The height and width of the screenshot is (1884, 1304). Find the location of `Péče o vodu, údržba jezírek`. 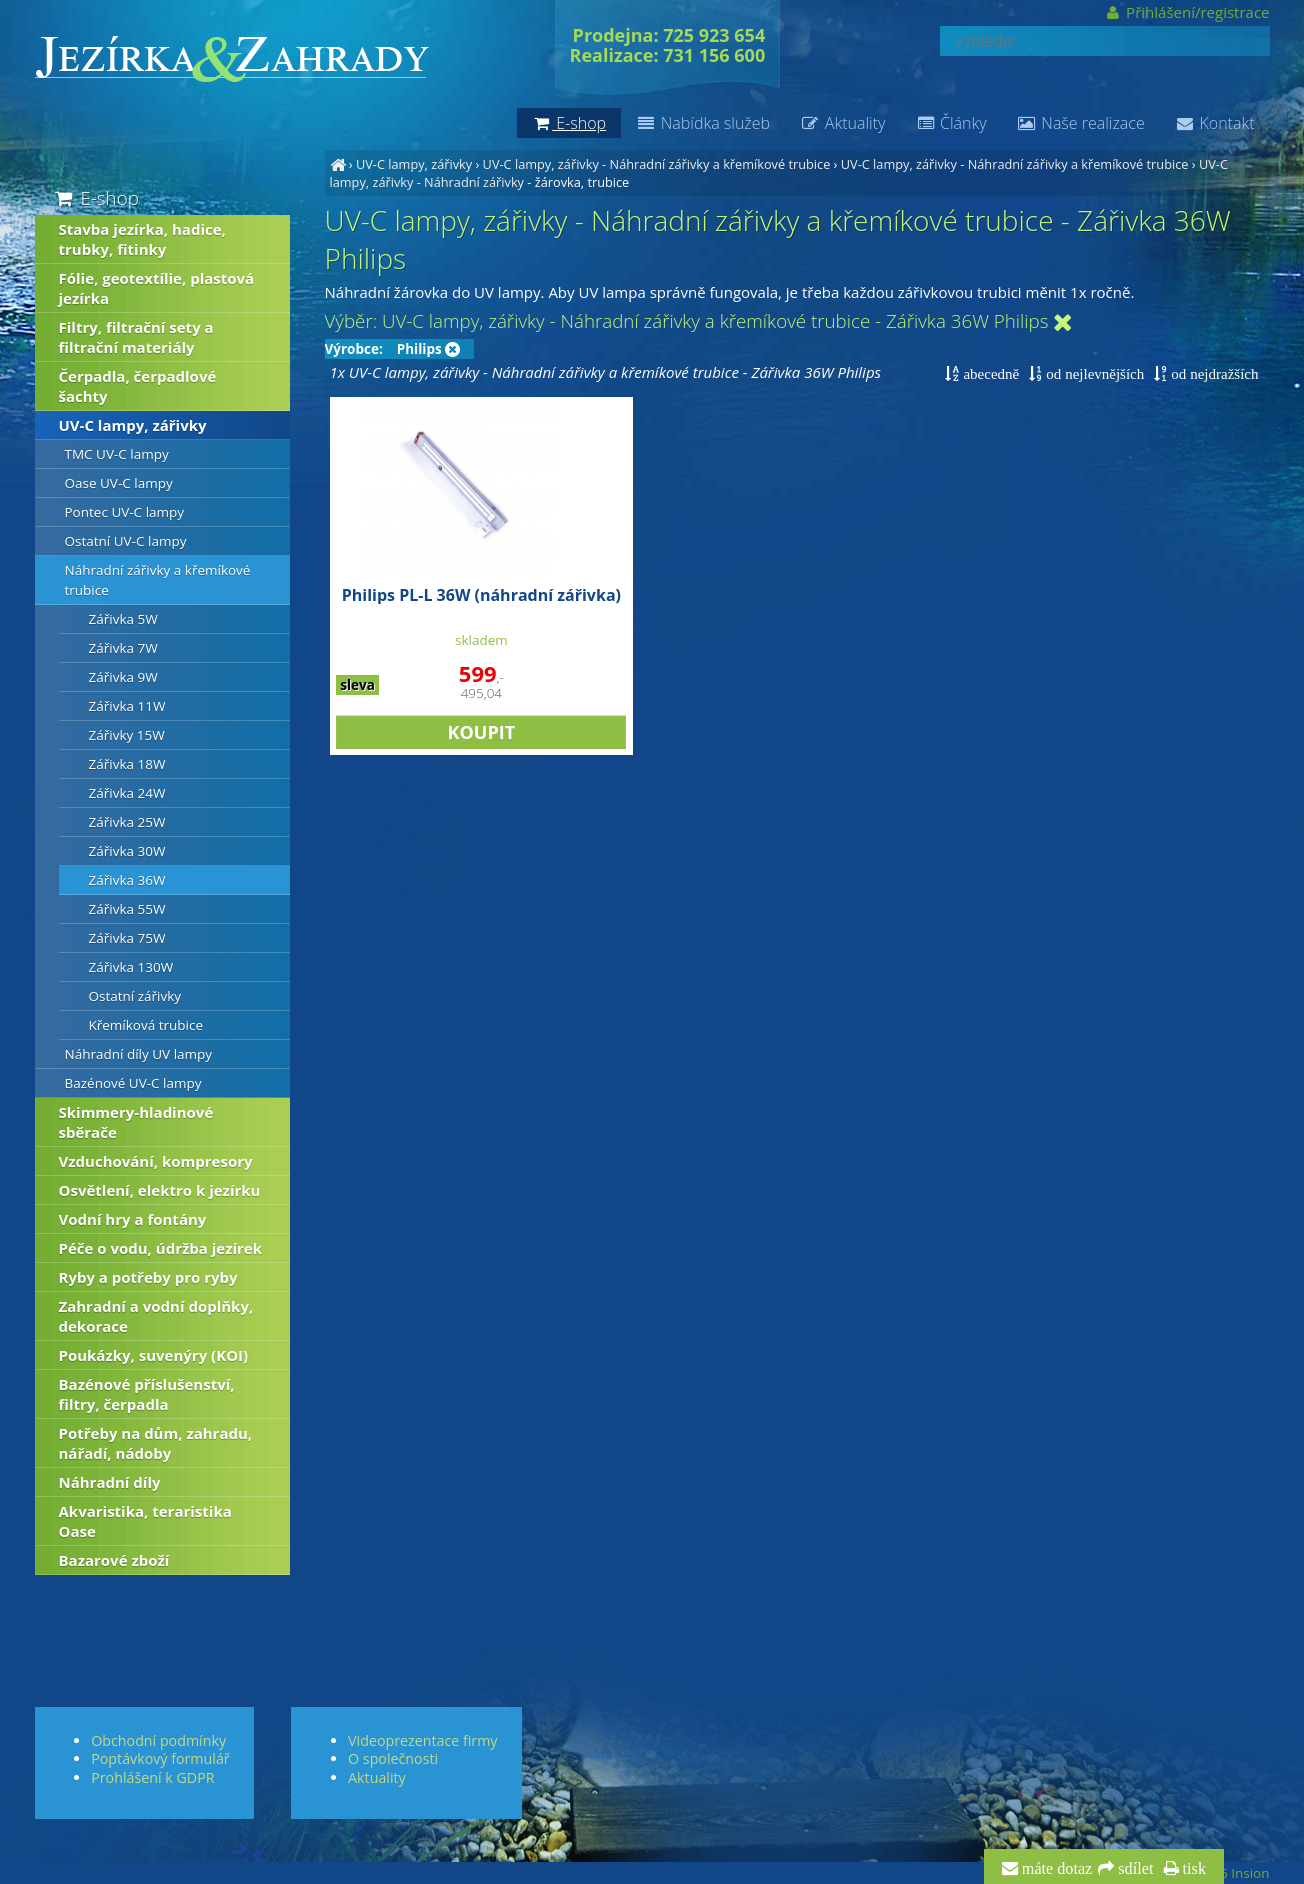

Péče o vodu, údržba jezírek is located at coordinates (161, 1248).